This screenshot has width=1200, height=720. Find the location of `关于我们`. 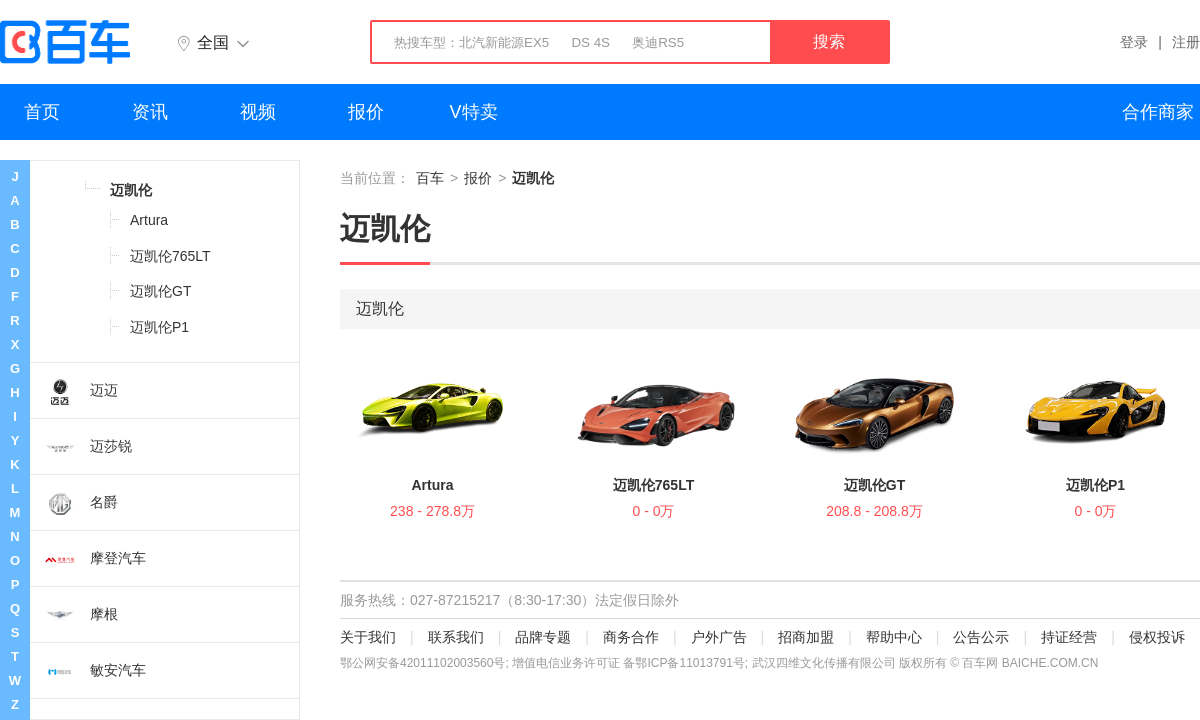

关于我们 is located at coordinates (368, 637).